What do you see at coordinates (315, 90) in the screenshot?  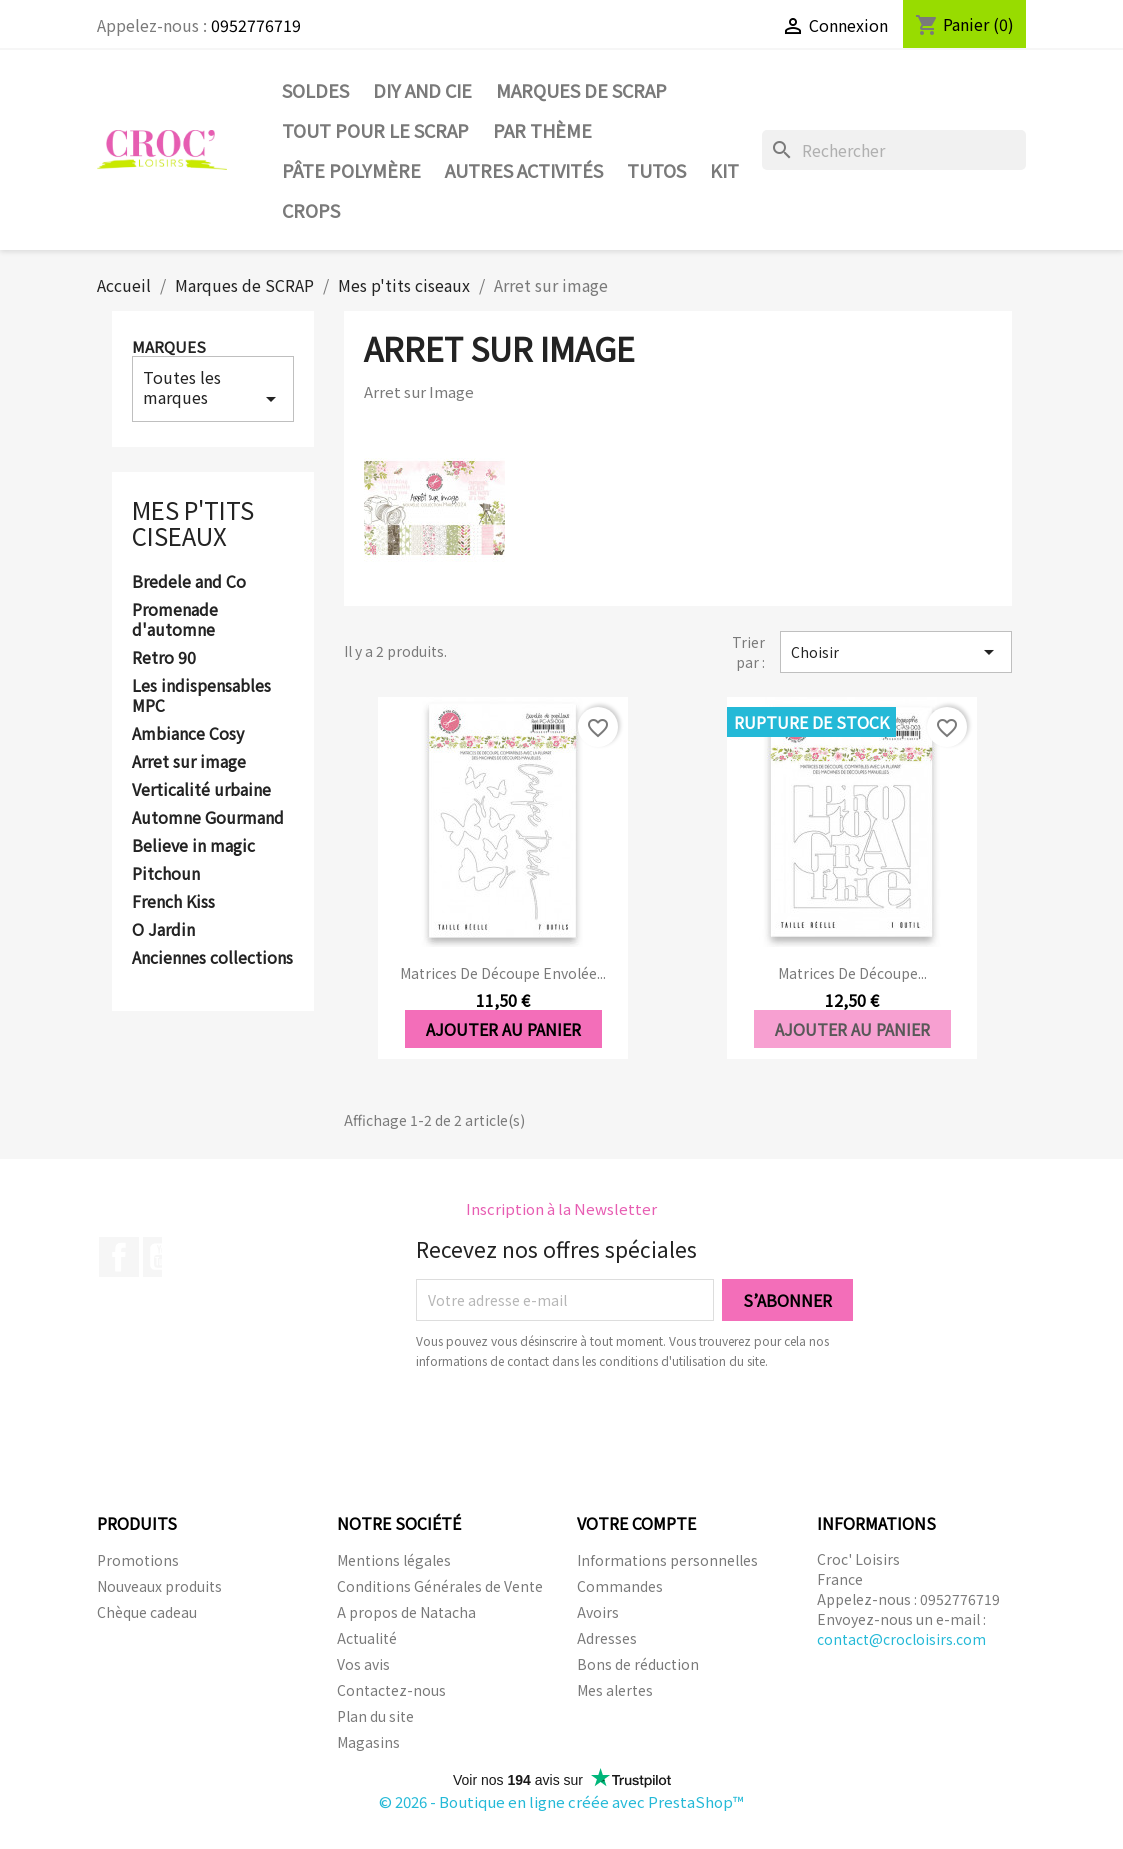 I see `SOLDES` at bounding box center [315, 90].